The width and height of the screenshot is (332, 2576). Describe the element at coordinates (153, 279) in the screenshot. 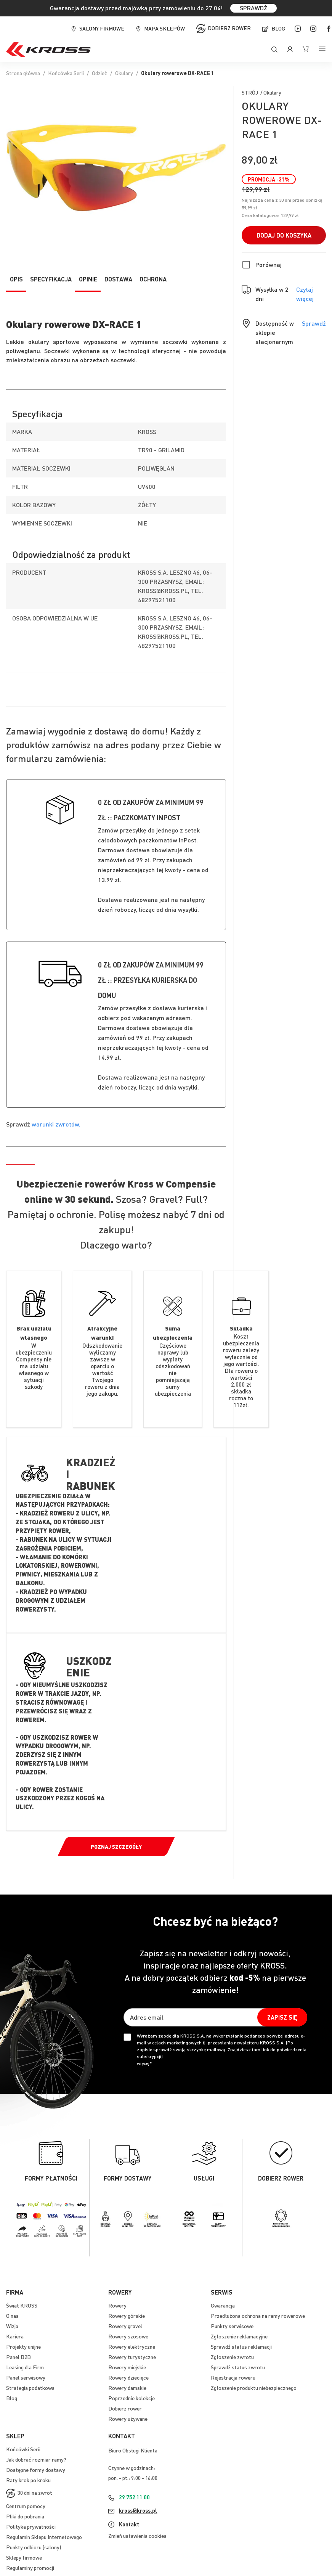

I see `Ochrona` at that location.